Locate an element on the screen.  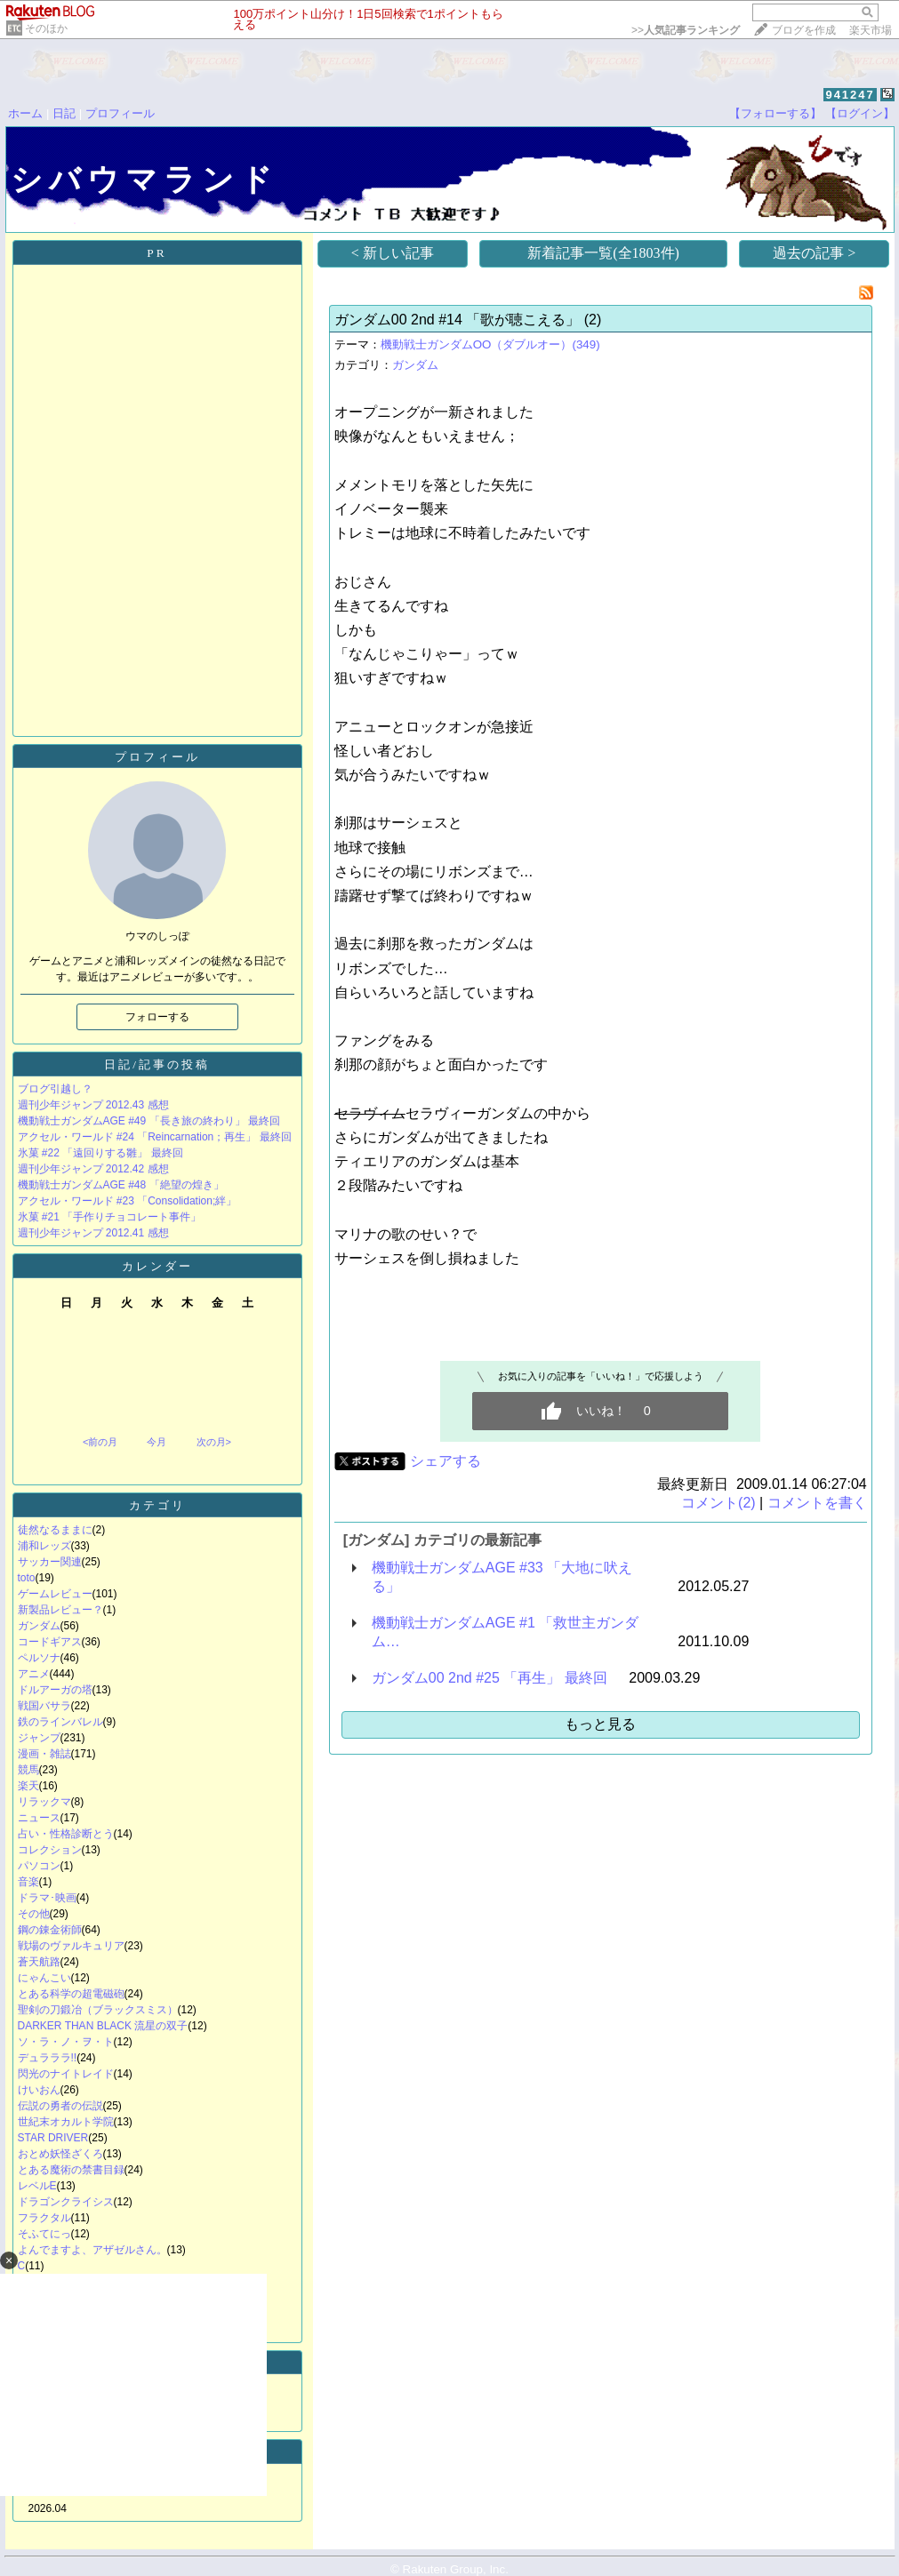
アクセル・ワールド #23 「Consolidation;絆」 is located at coordinates (127, 1201).